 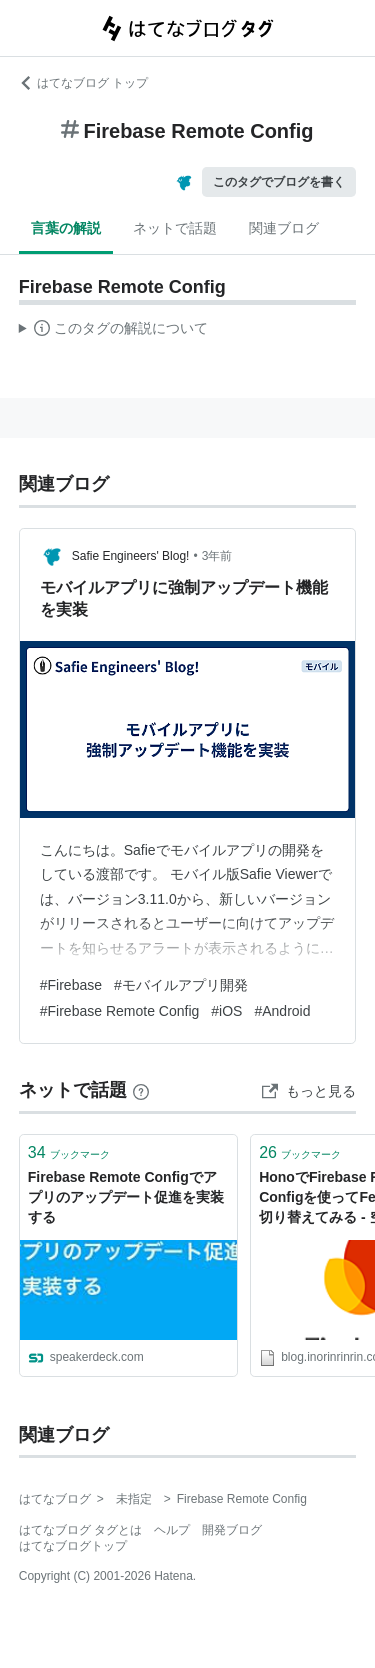 I want to click on [はてなブックマークとは], so click(x=141, y=1090).